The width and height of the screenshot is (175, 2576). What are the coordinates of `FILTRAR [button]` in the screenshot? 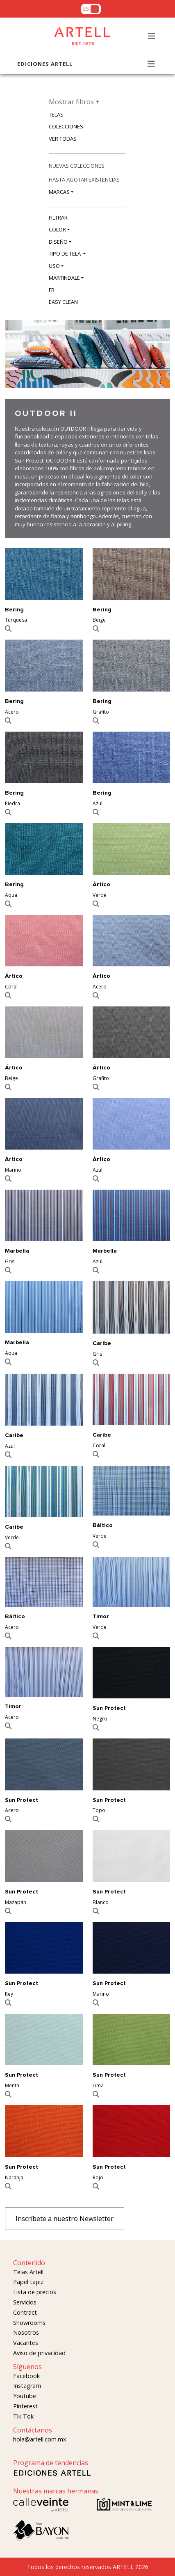 It's located at (58, 217).